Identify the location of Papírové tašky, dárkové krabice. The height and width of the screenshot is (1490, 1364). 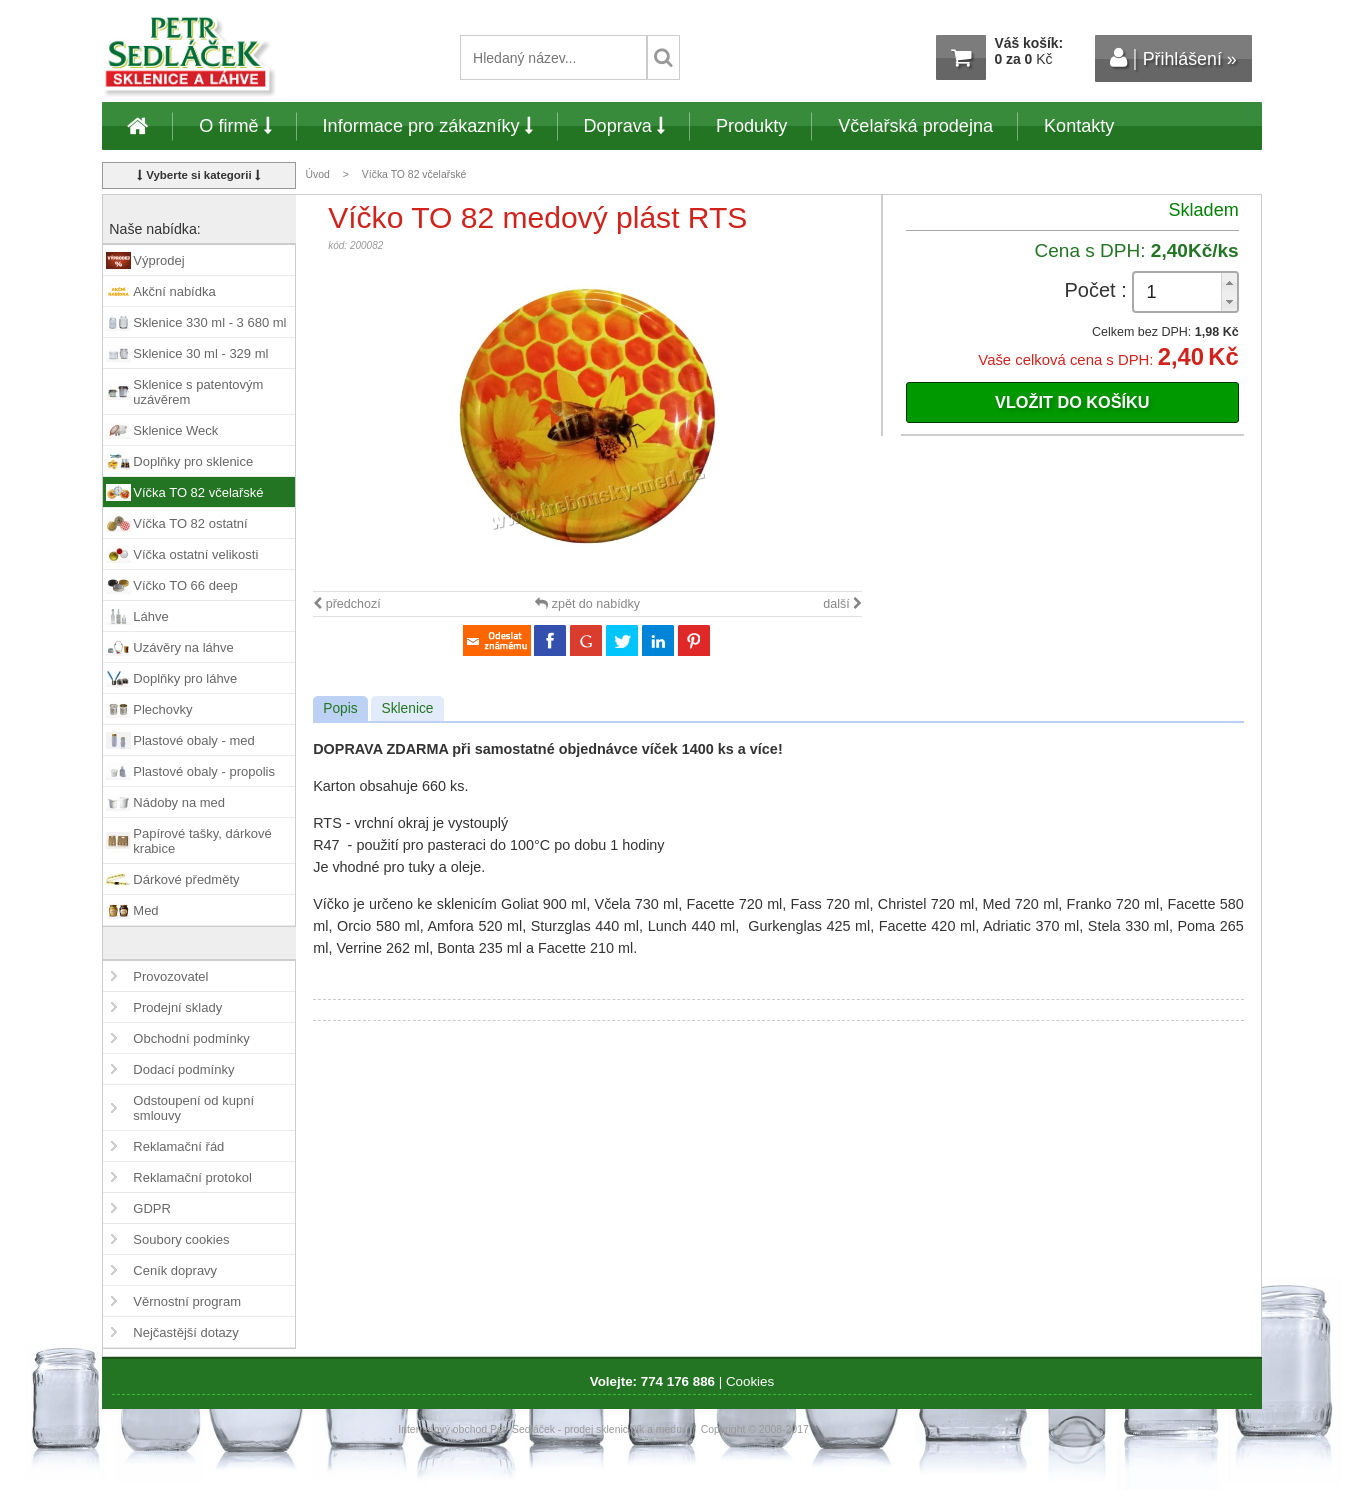
(202, 841).